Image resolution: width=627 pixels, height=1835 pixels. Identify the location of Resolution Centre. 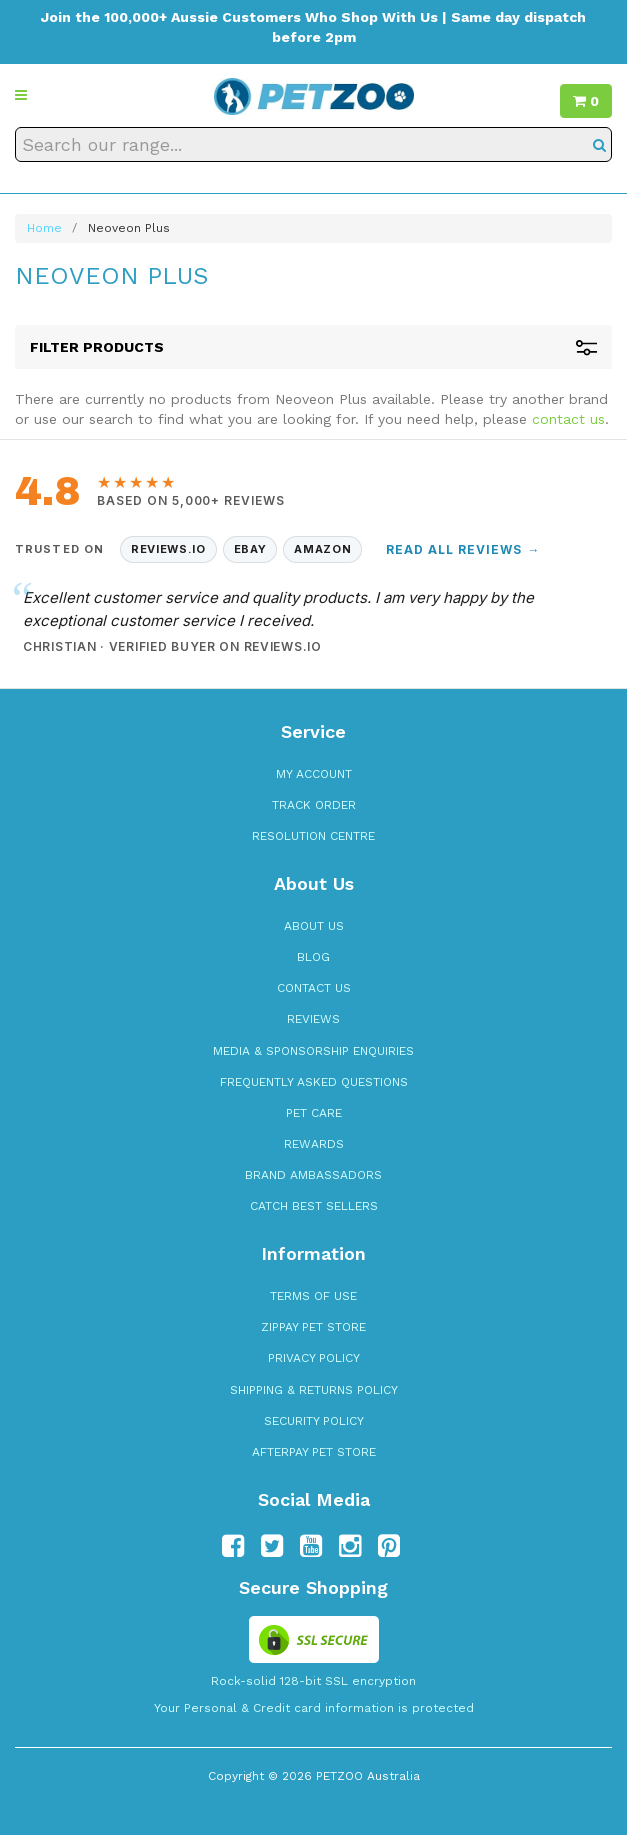
(313, 836).